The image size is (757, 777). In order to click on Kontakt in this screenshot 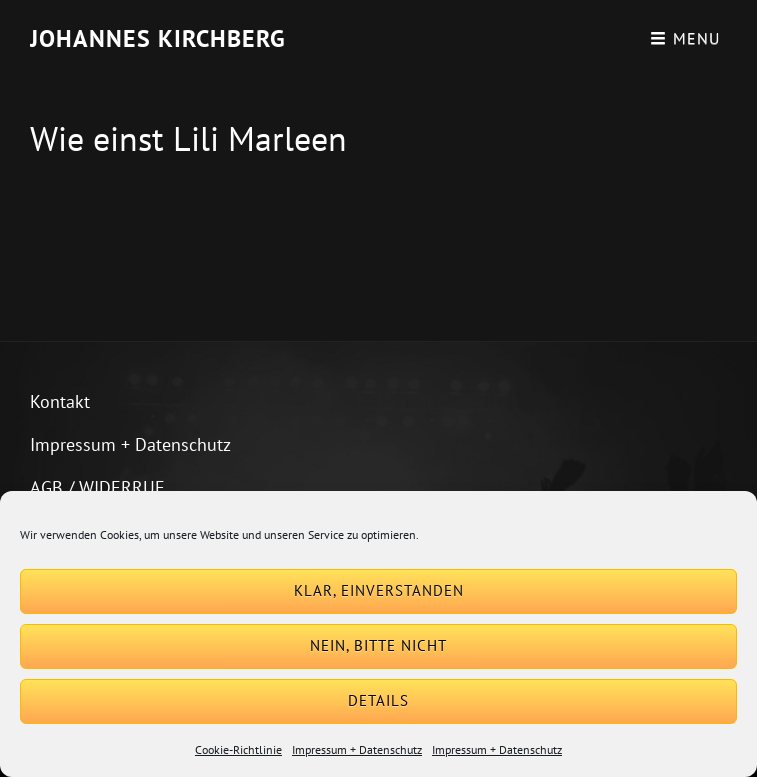, I will do `click(60, 401)`.